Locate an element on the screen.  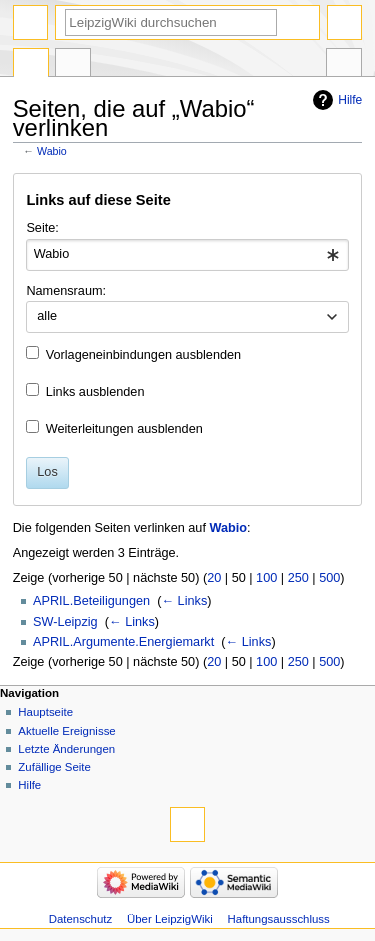
Weiterleitungen ausblenden is located at coordinates (124, 429).